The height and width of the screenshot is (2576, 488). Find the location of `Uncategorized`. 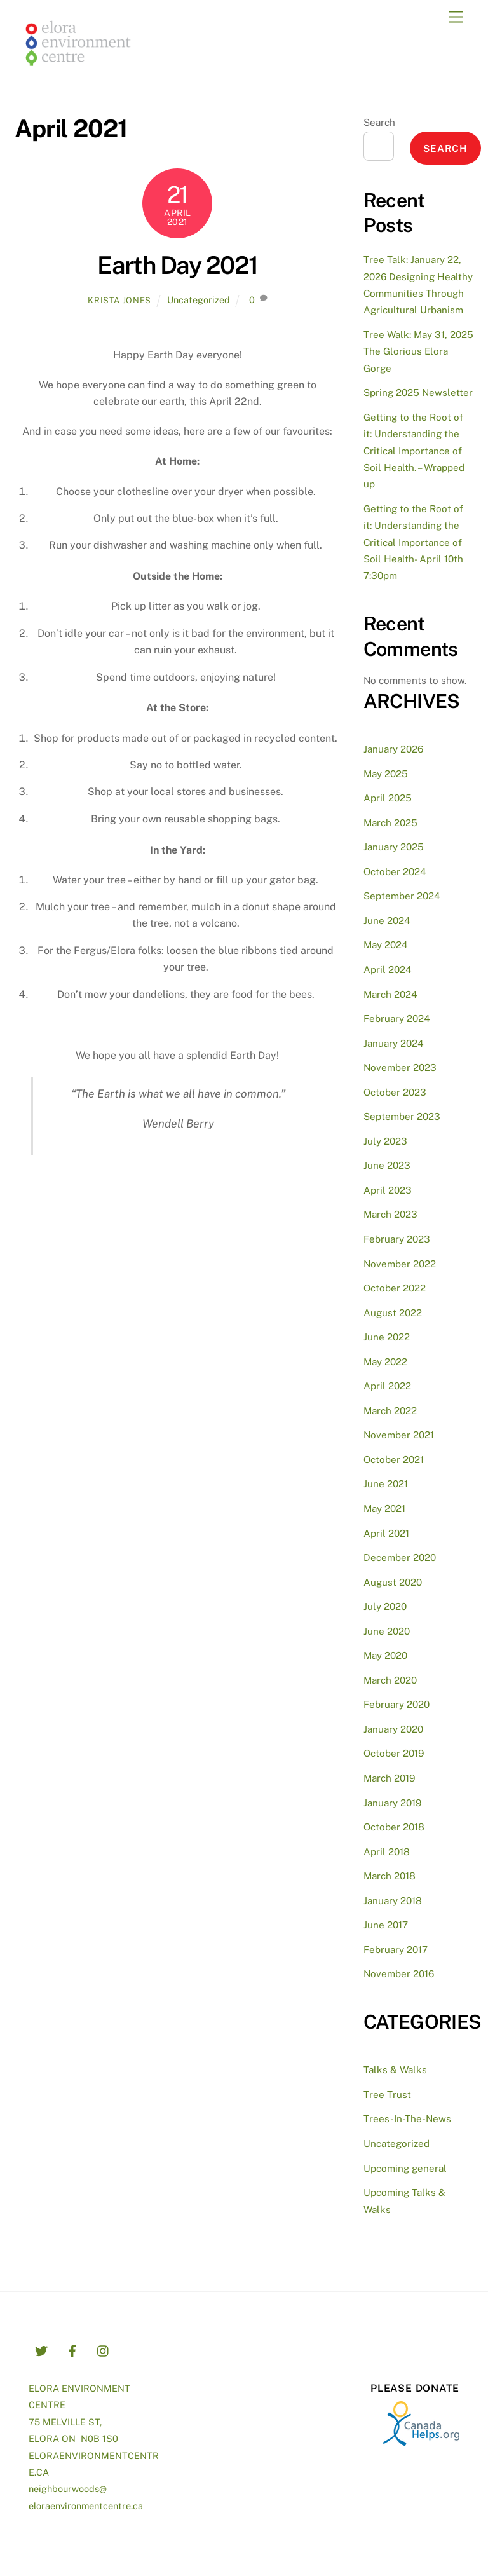

Uncategorized is located at coordinates (198, 299).